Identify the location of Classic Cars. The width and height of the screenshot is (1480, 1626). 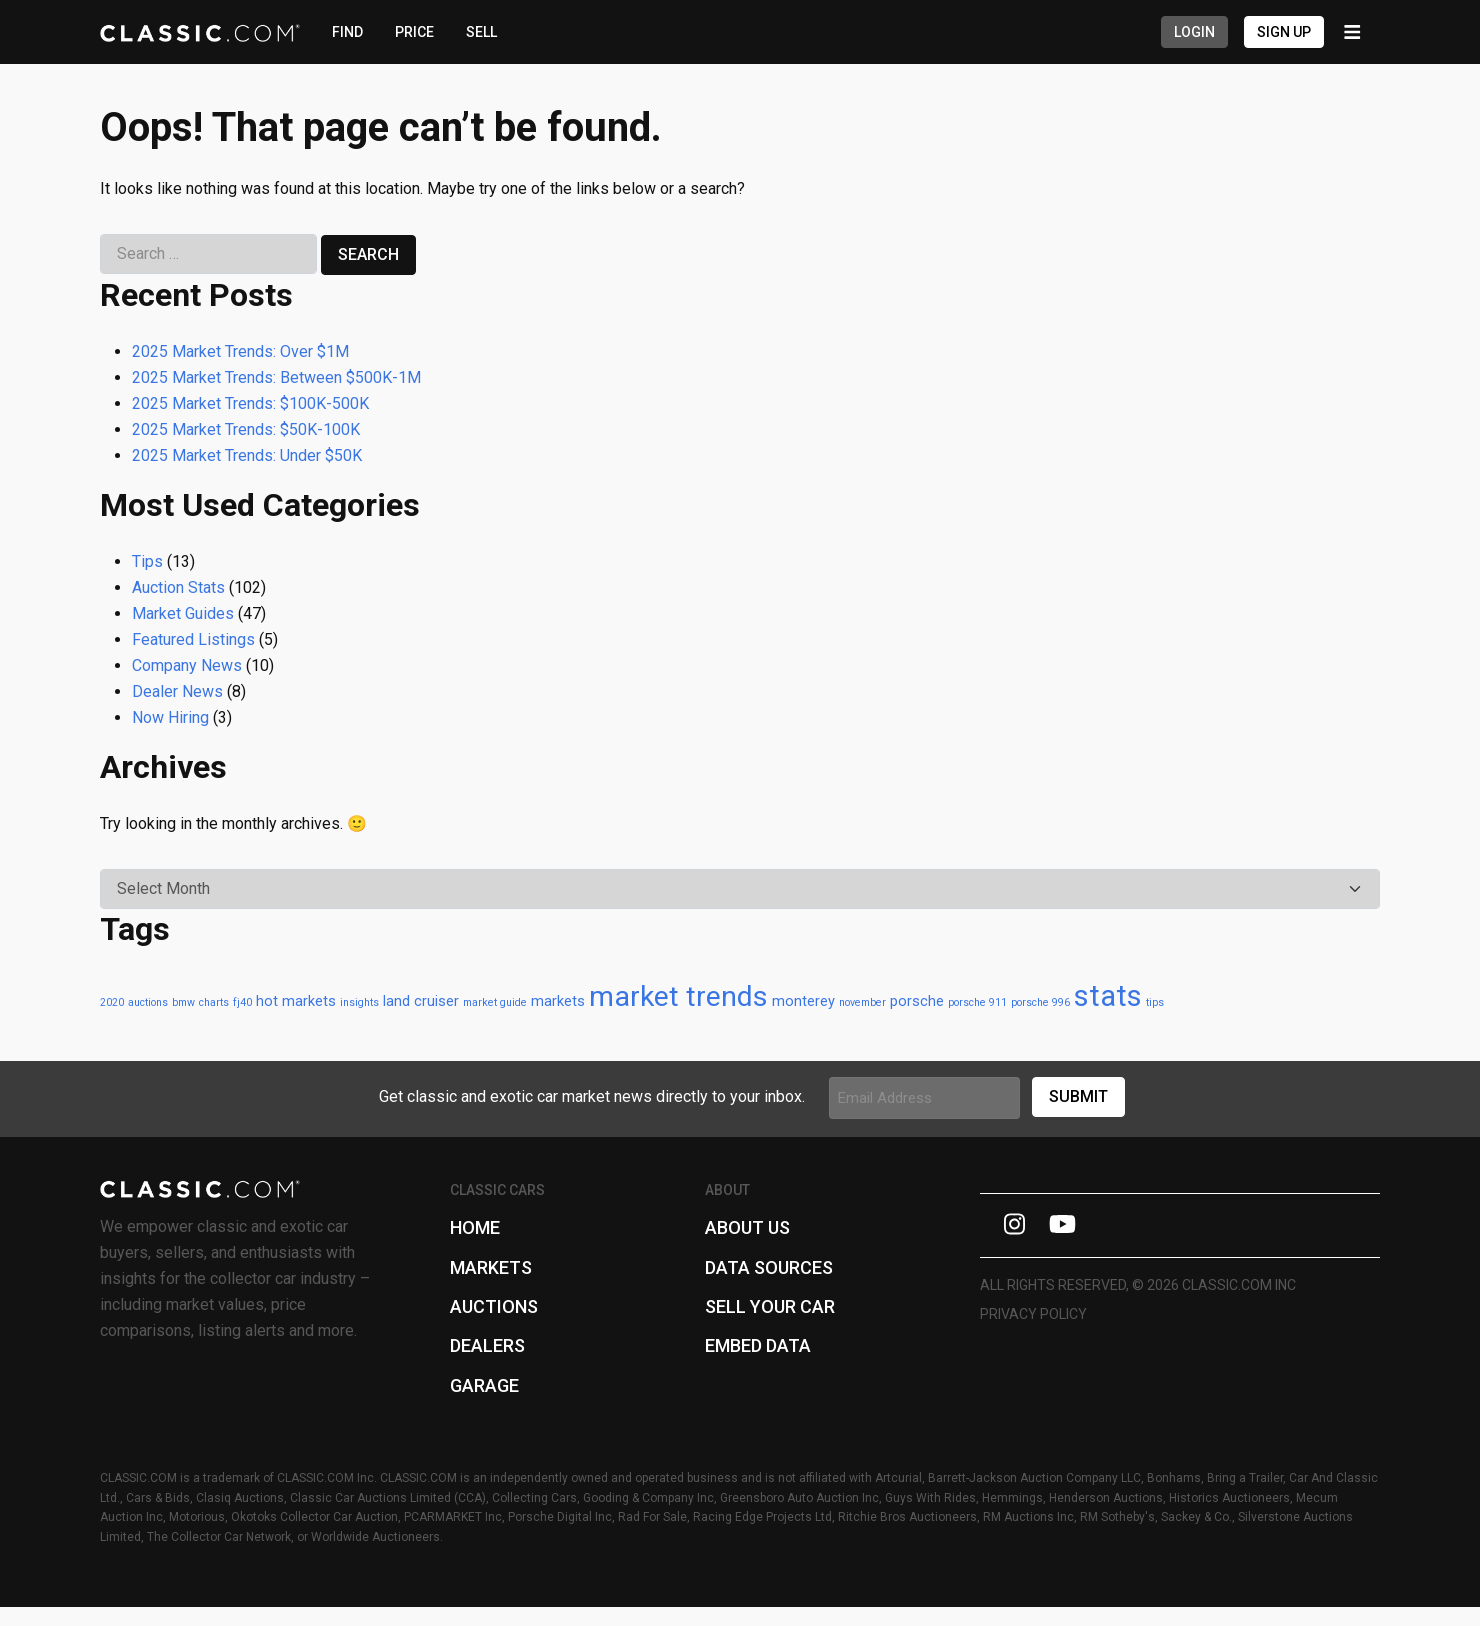
(497, 1190).